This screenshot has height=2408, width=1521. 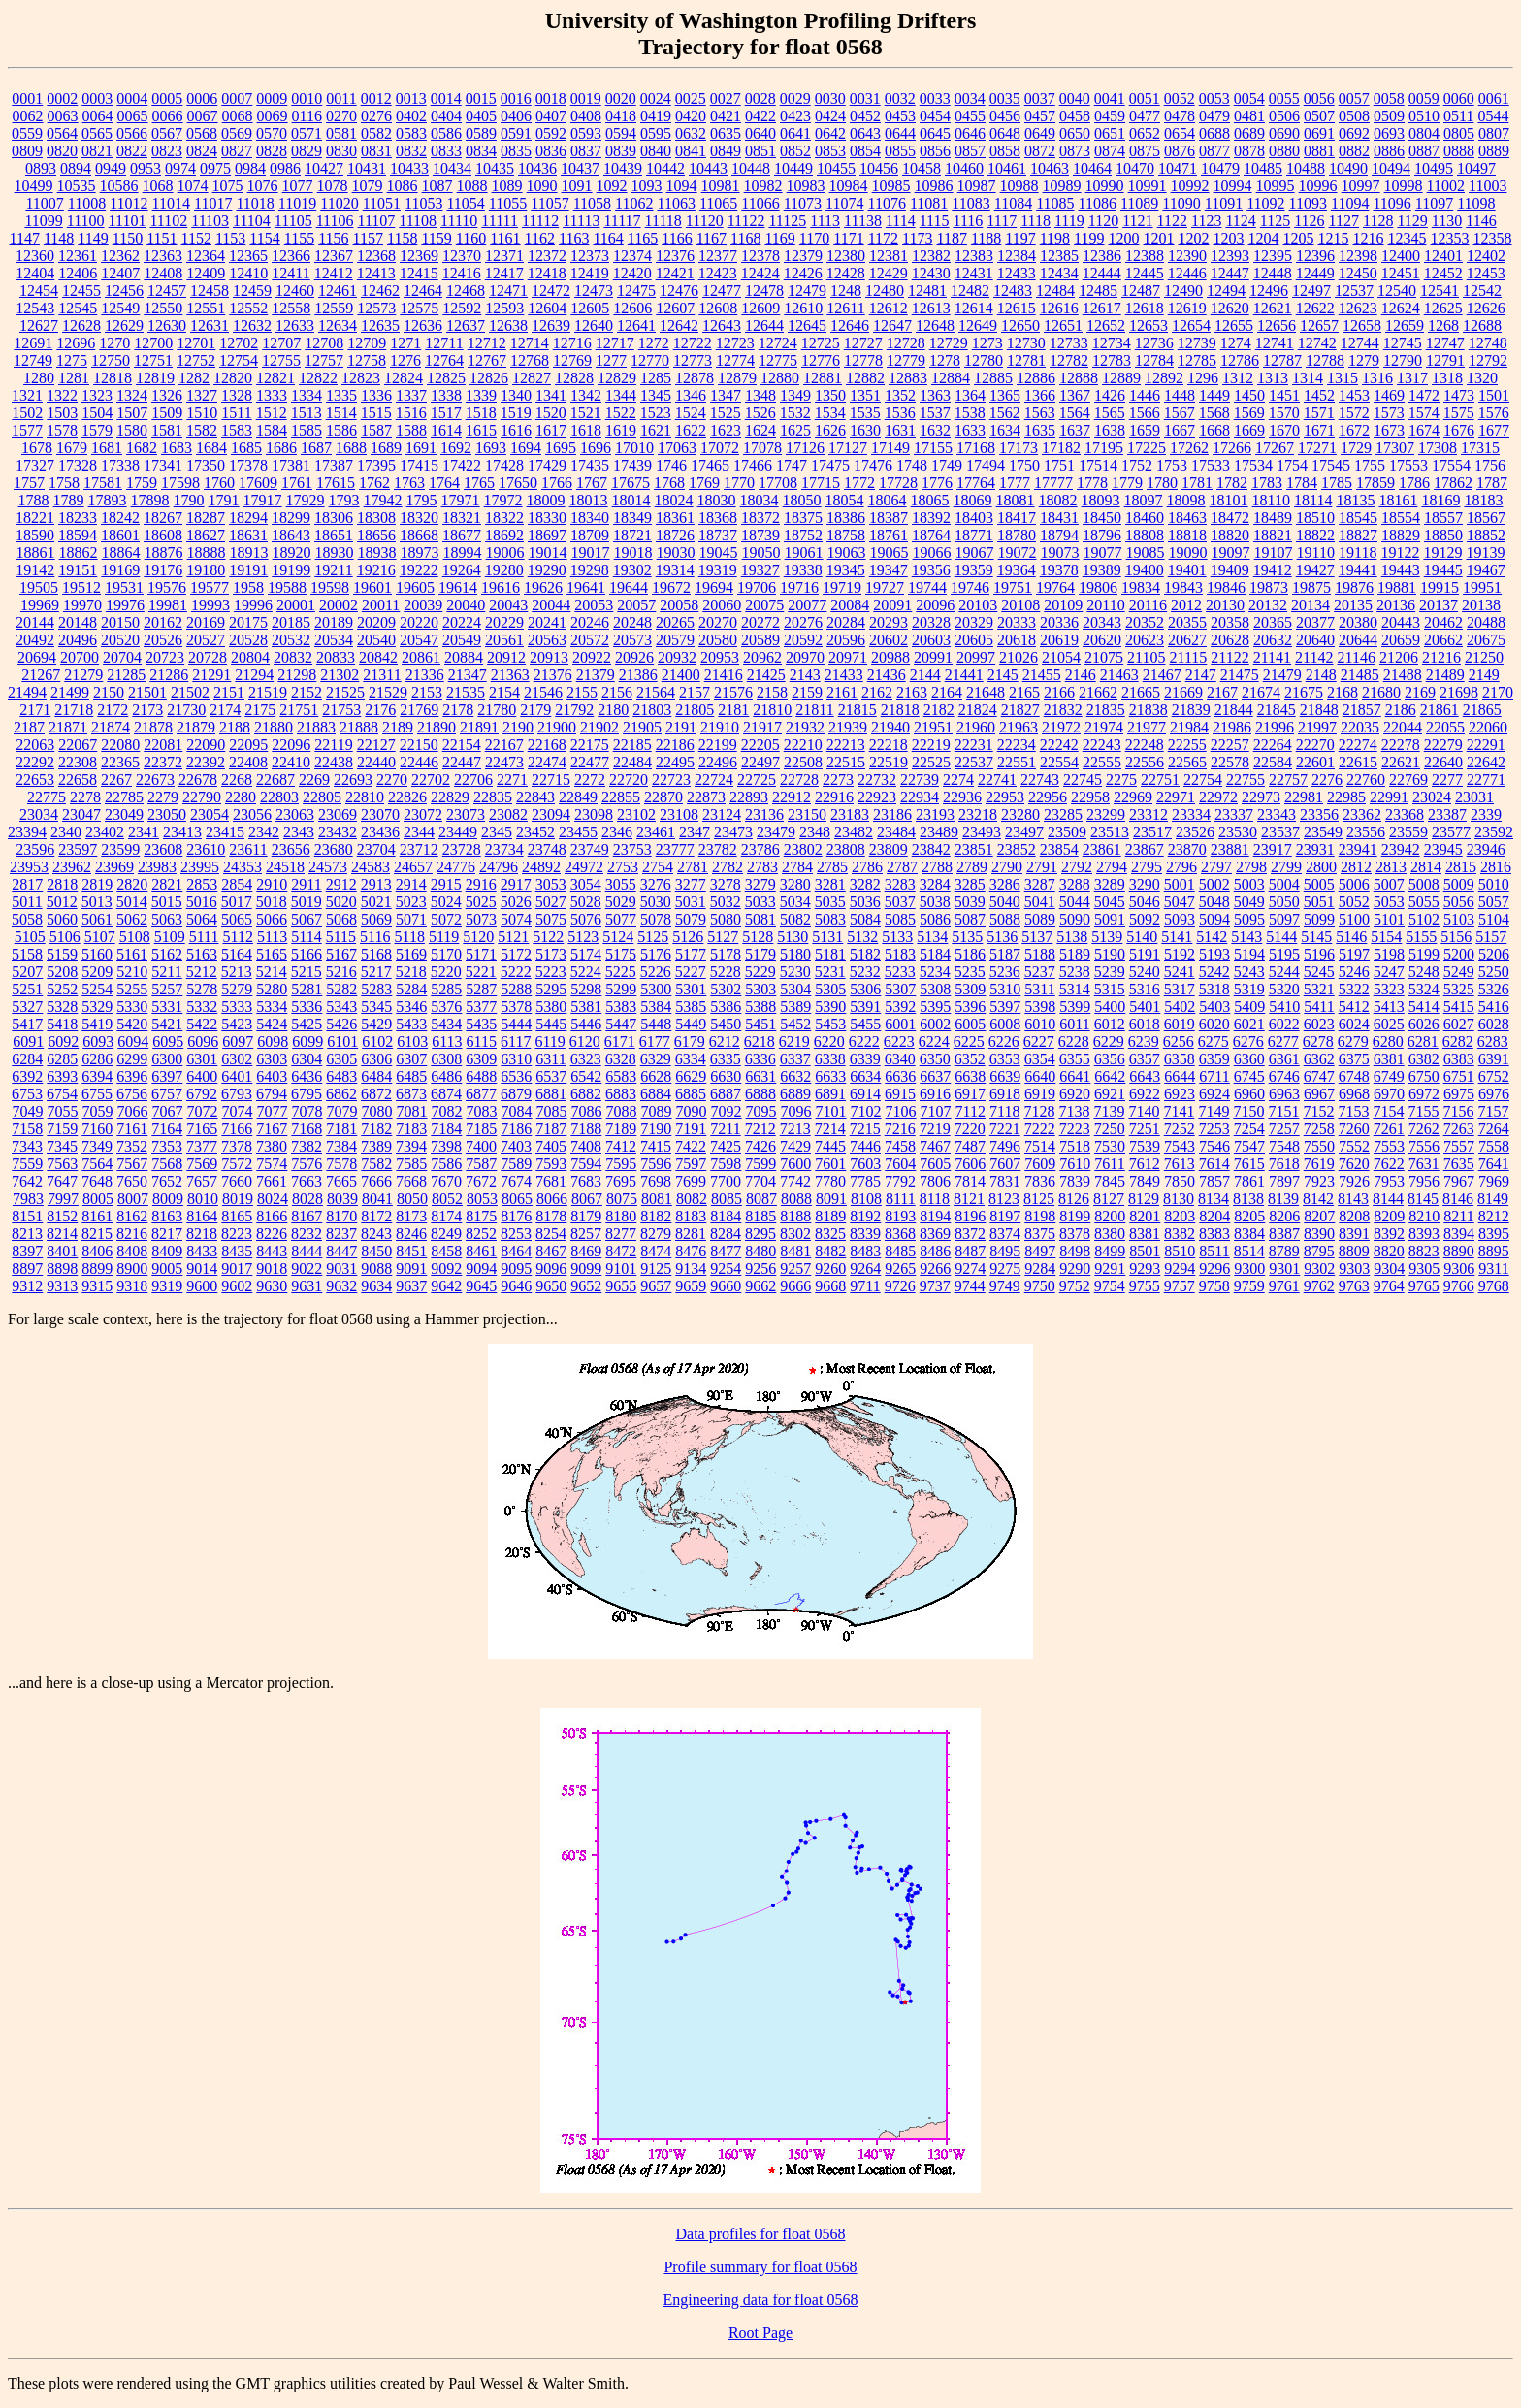 What do you see at coordinates (189, 500) in the screenshot?
I see `1790` at bounding box center [189, 500].